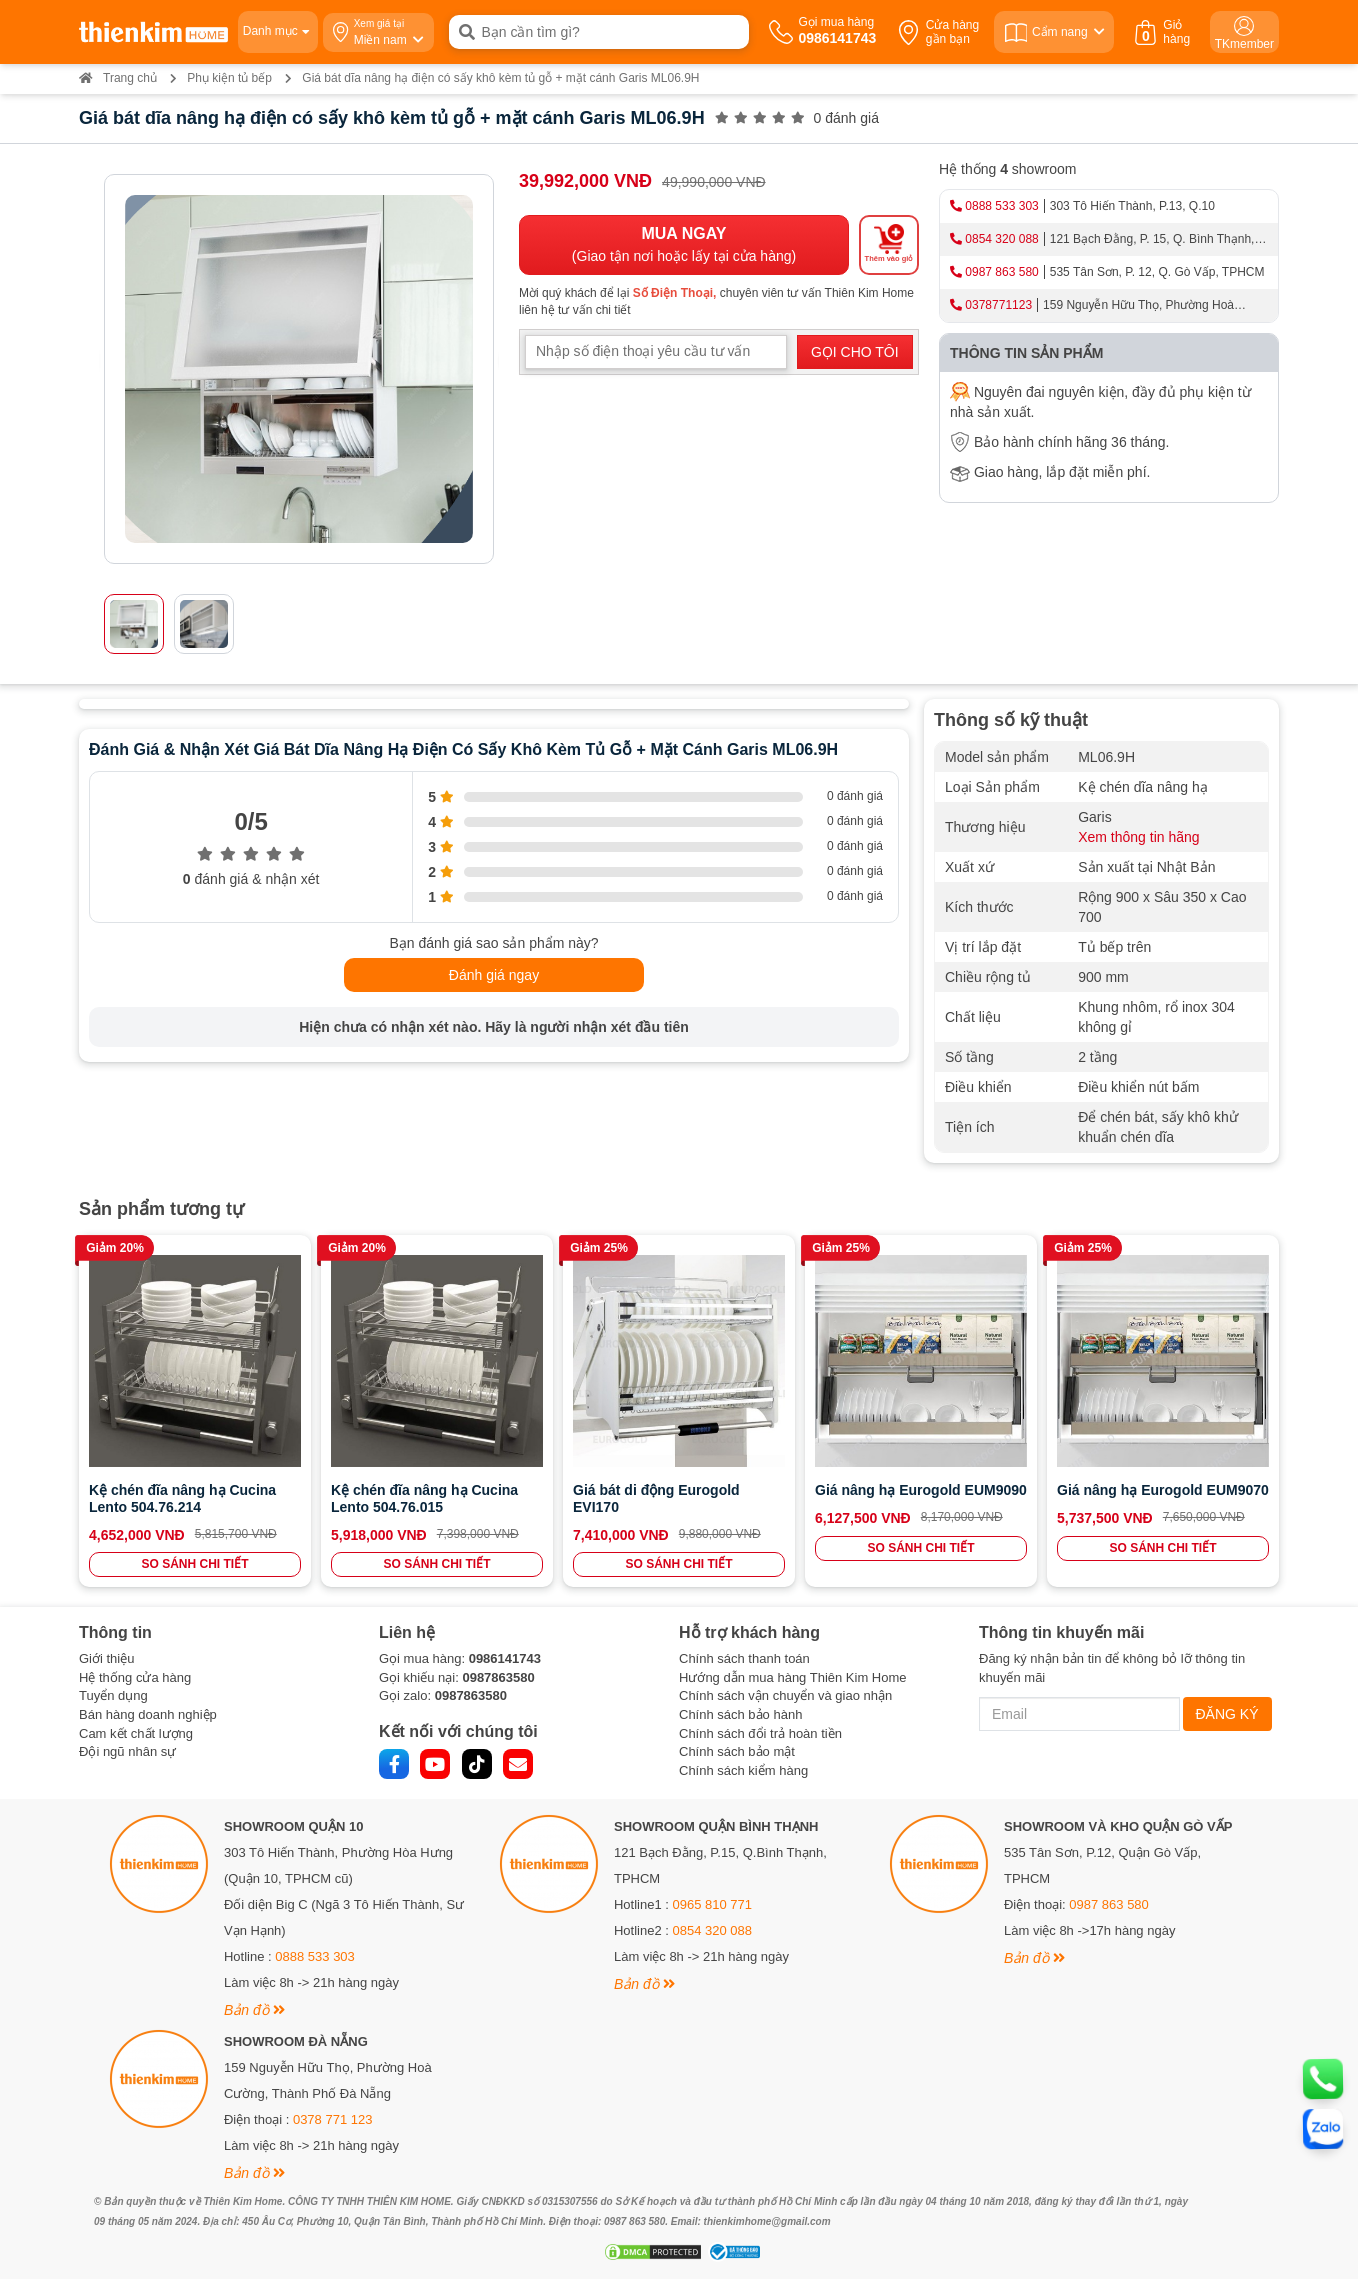  Describe the element at coordinates (785, 1695) in the screenshot. I see `Chính sách vận chuyển và giao nhận` at that location.